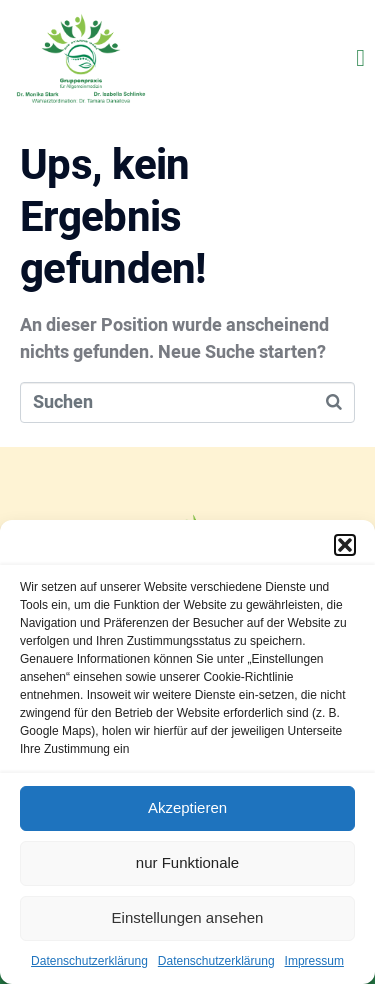  What do you see at coordinates (187, 862) in the screenshot?
I see `nur Funktionale` at bounding box center [187, 862].